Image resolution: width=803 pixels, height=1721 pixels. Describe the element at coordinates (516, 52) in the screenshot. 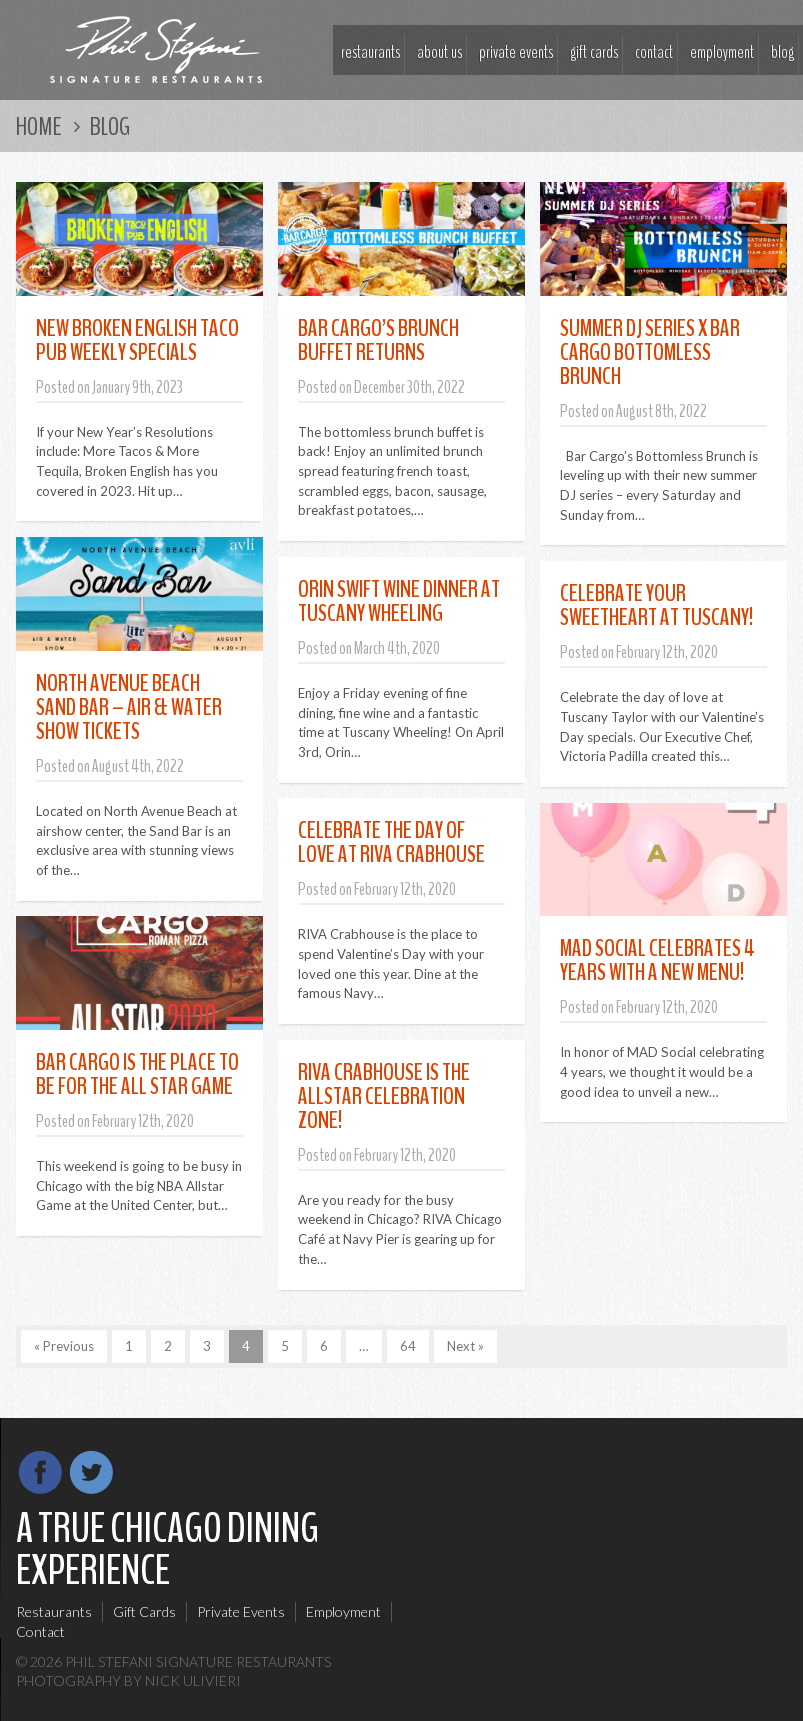

I see `Private Events` at that location.